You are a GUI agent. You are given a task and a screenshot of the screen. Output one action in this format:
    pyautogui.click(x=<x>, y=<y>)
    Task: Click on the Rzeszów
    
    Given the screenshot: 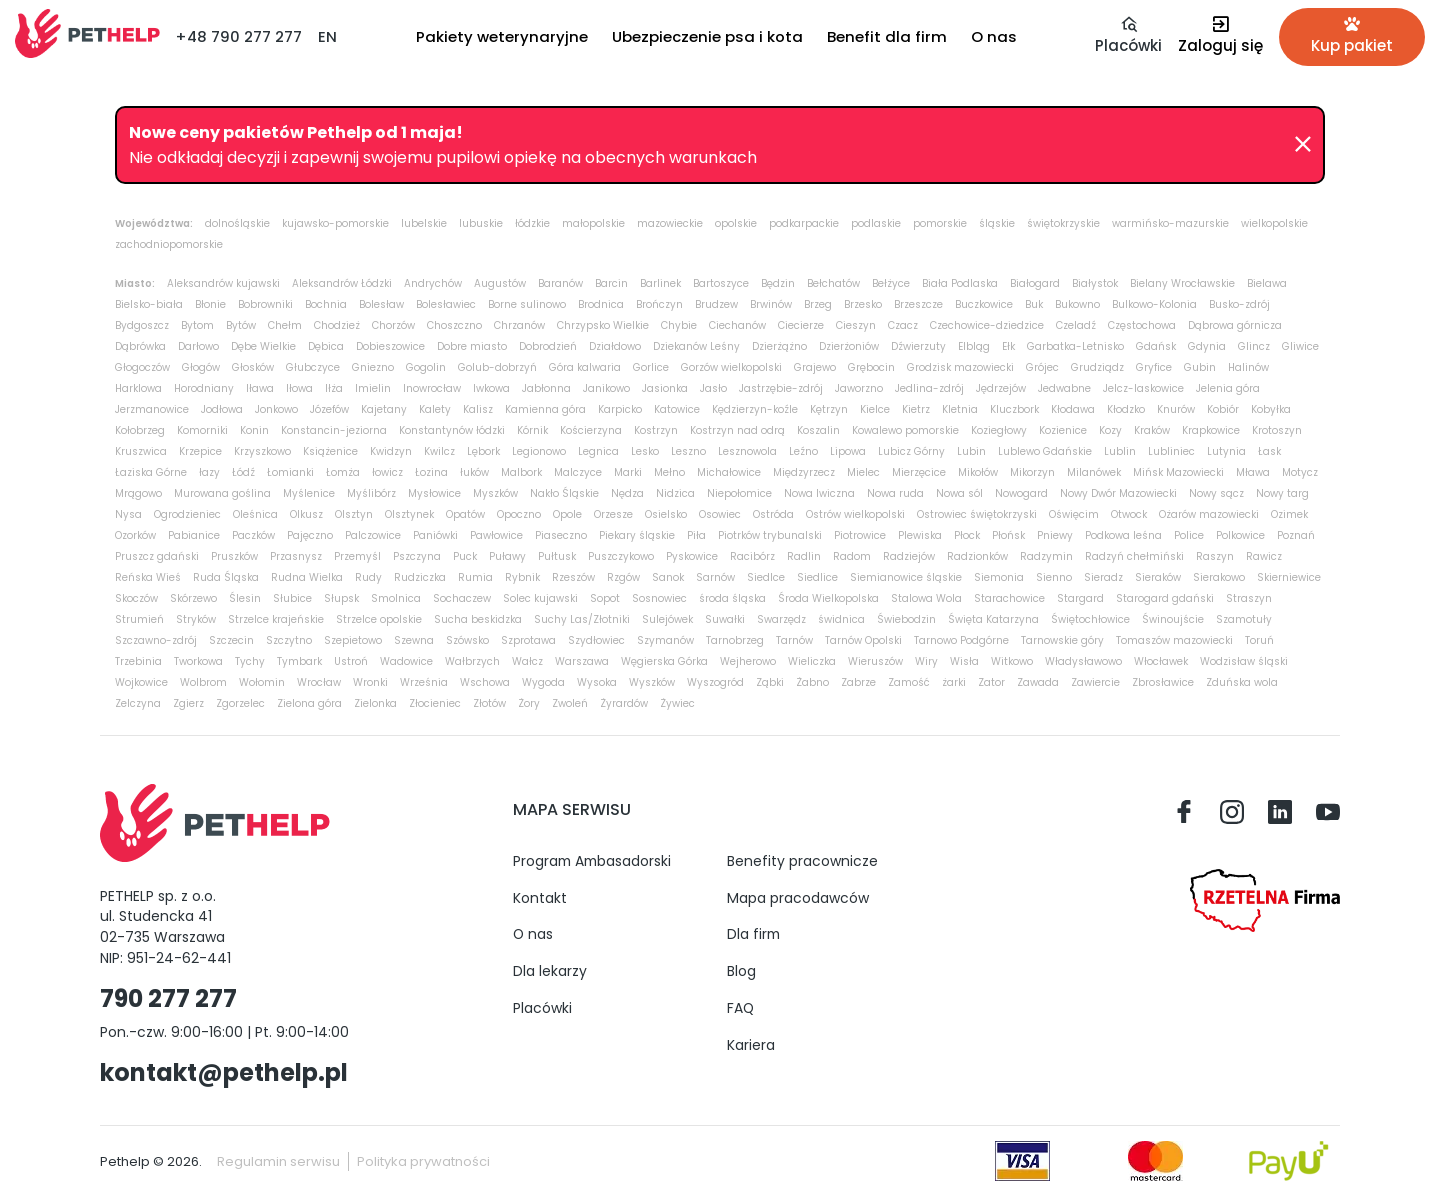 What is the action you would take?
    pyautogui.click(x=573, y=577)
    